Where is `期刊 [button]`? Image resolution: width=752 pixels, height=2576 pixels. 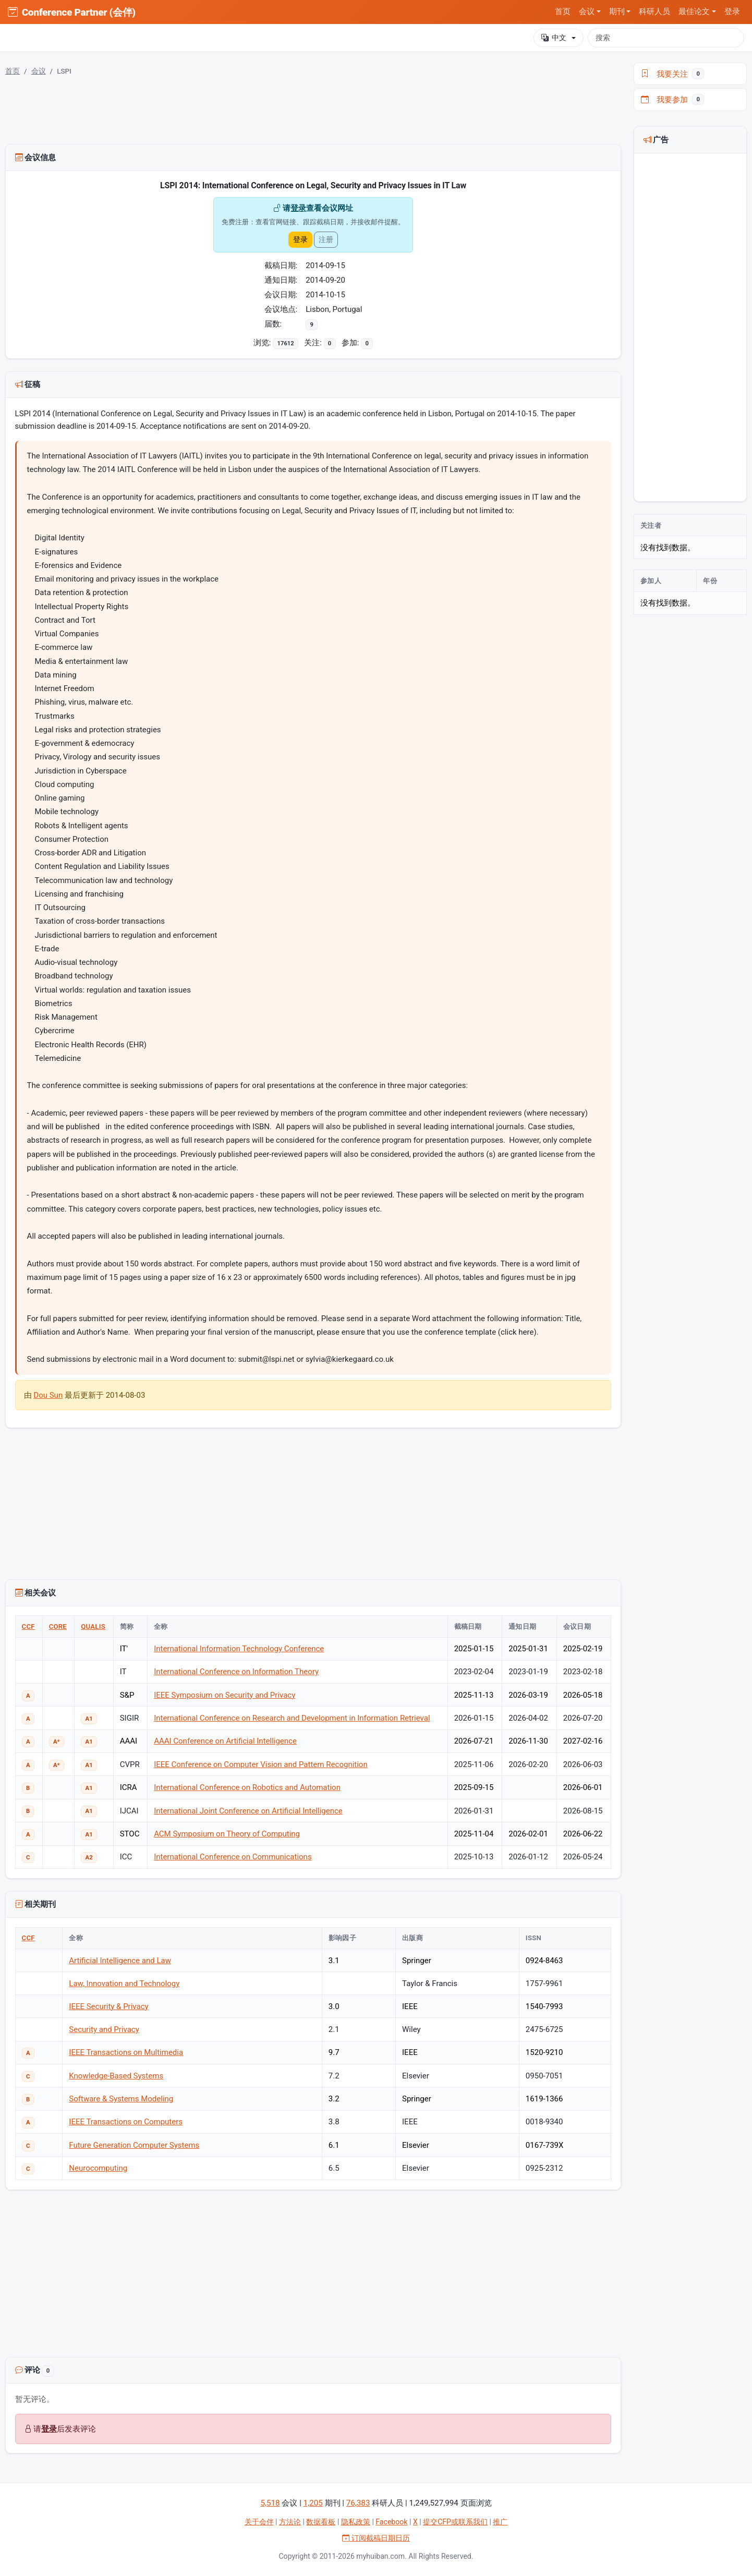 期刊 [button] is located at coordinates (617, 11).